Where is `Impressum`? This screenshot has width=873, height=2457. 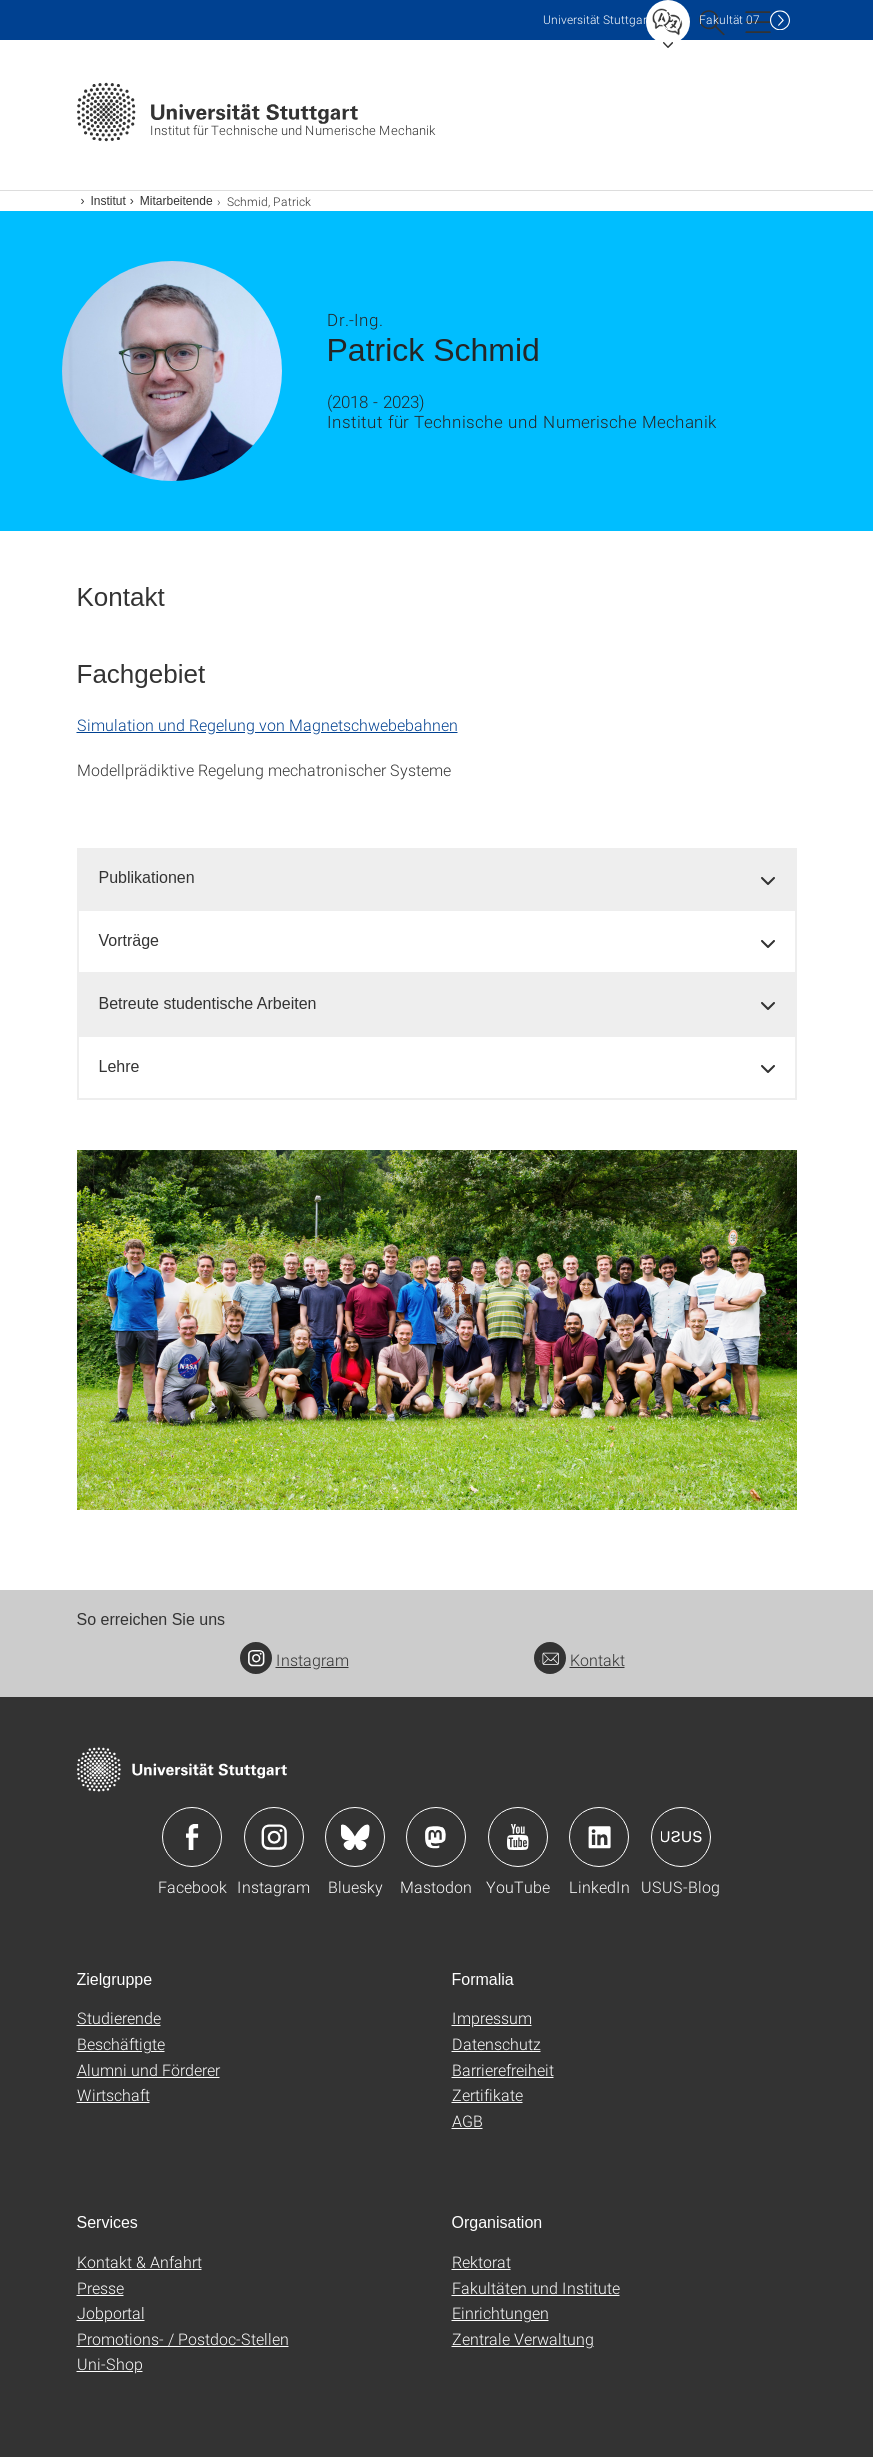
Impressum is located at coordinates (492, 2017).